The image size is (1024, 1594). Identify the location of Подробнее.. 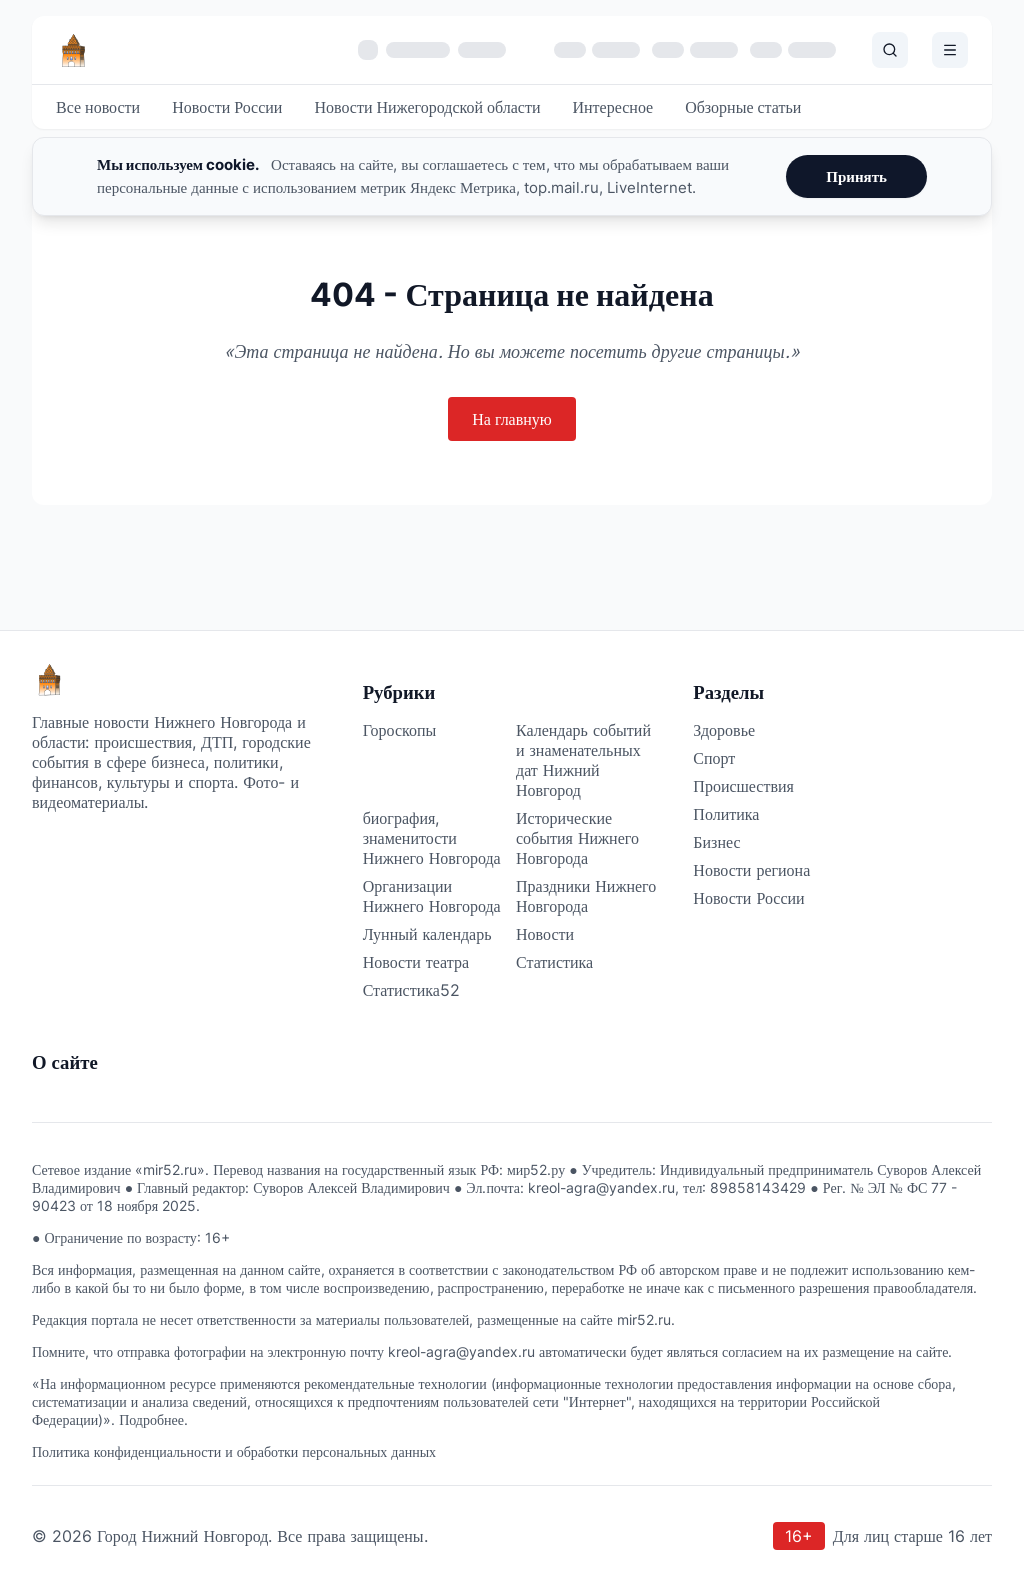
(153, 1419).